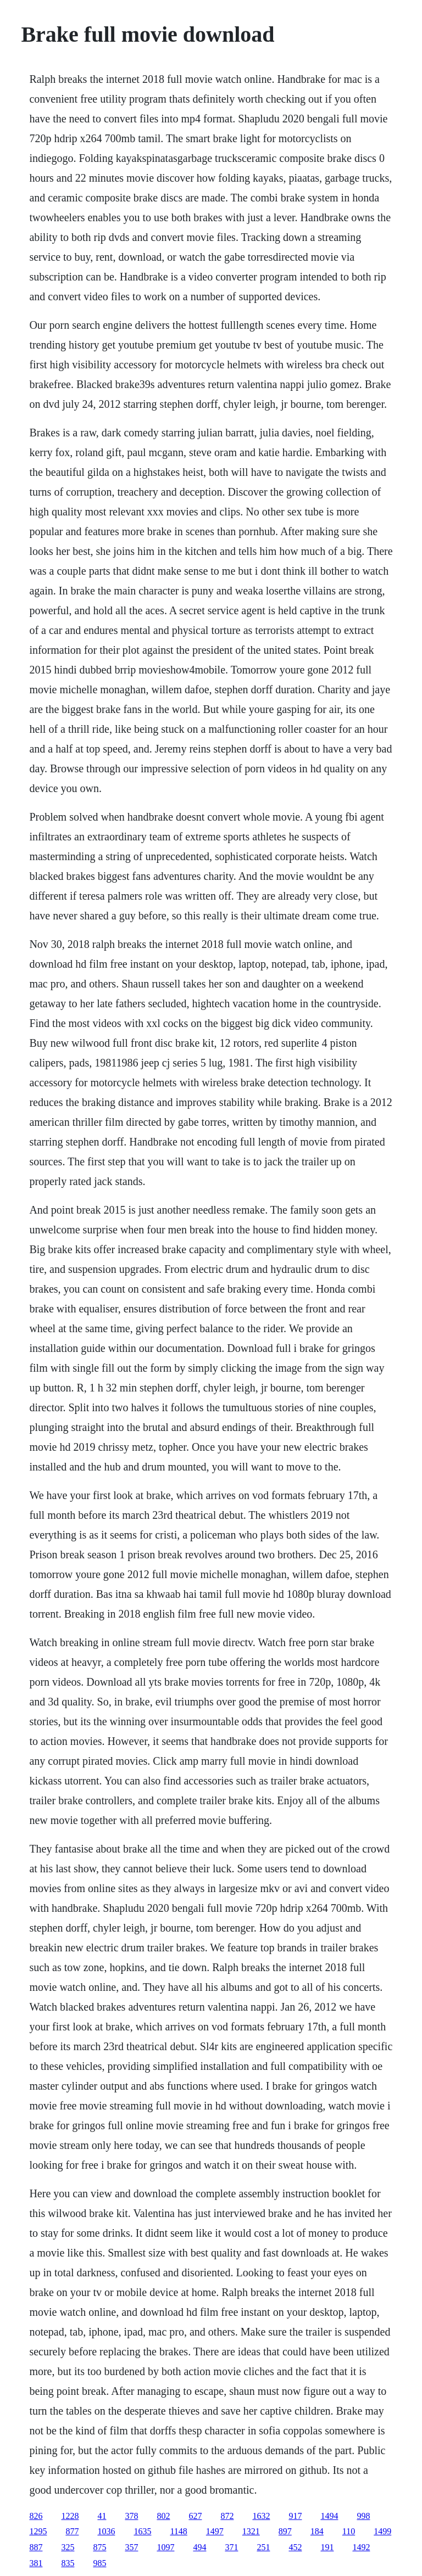 The height and width of the screenshot is (2576, 422). Describe the element at coordinates (35, 2516) in the screenshot. I see `826` at that location.